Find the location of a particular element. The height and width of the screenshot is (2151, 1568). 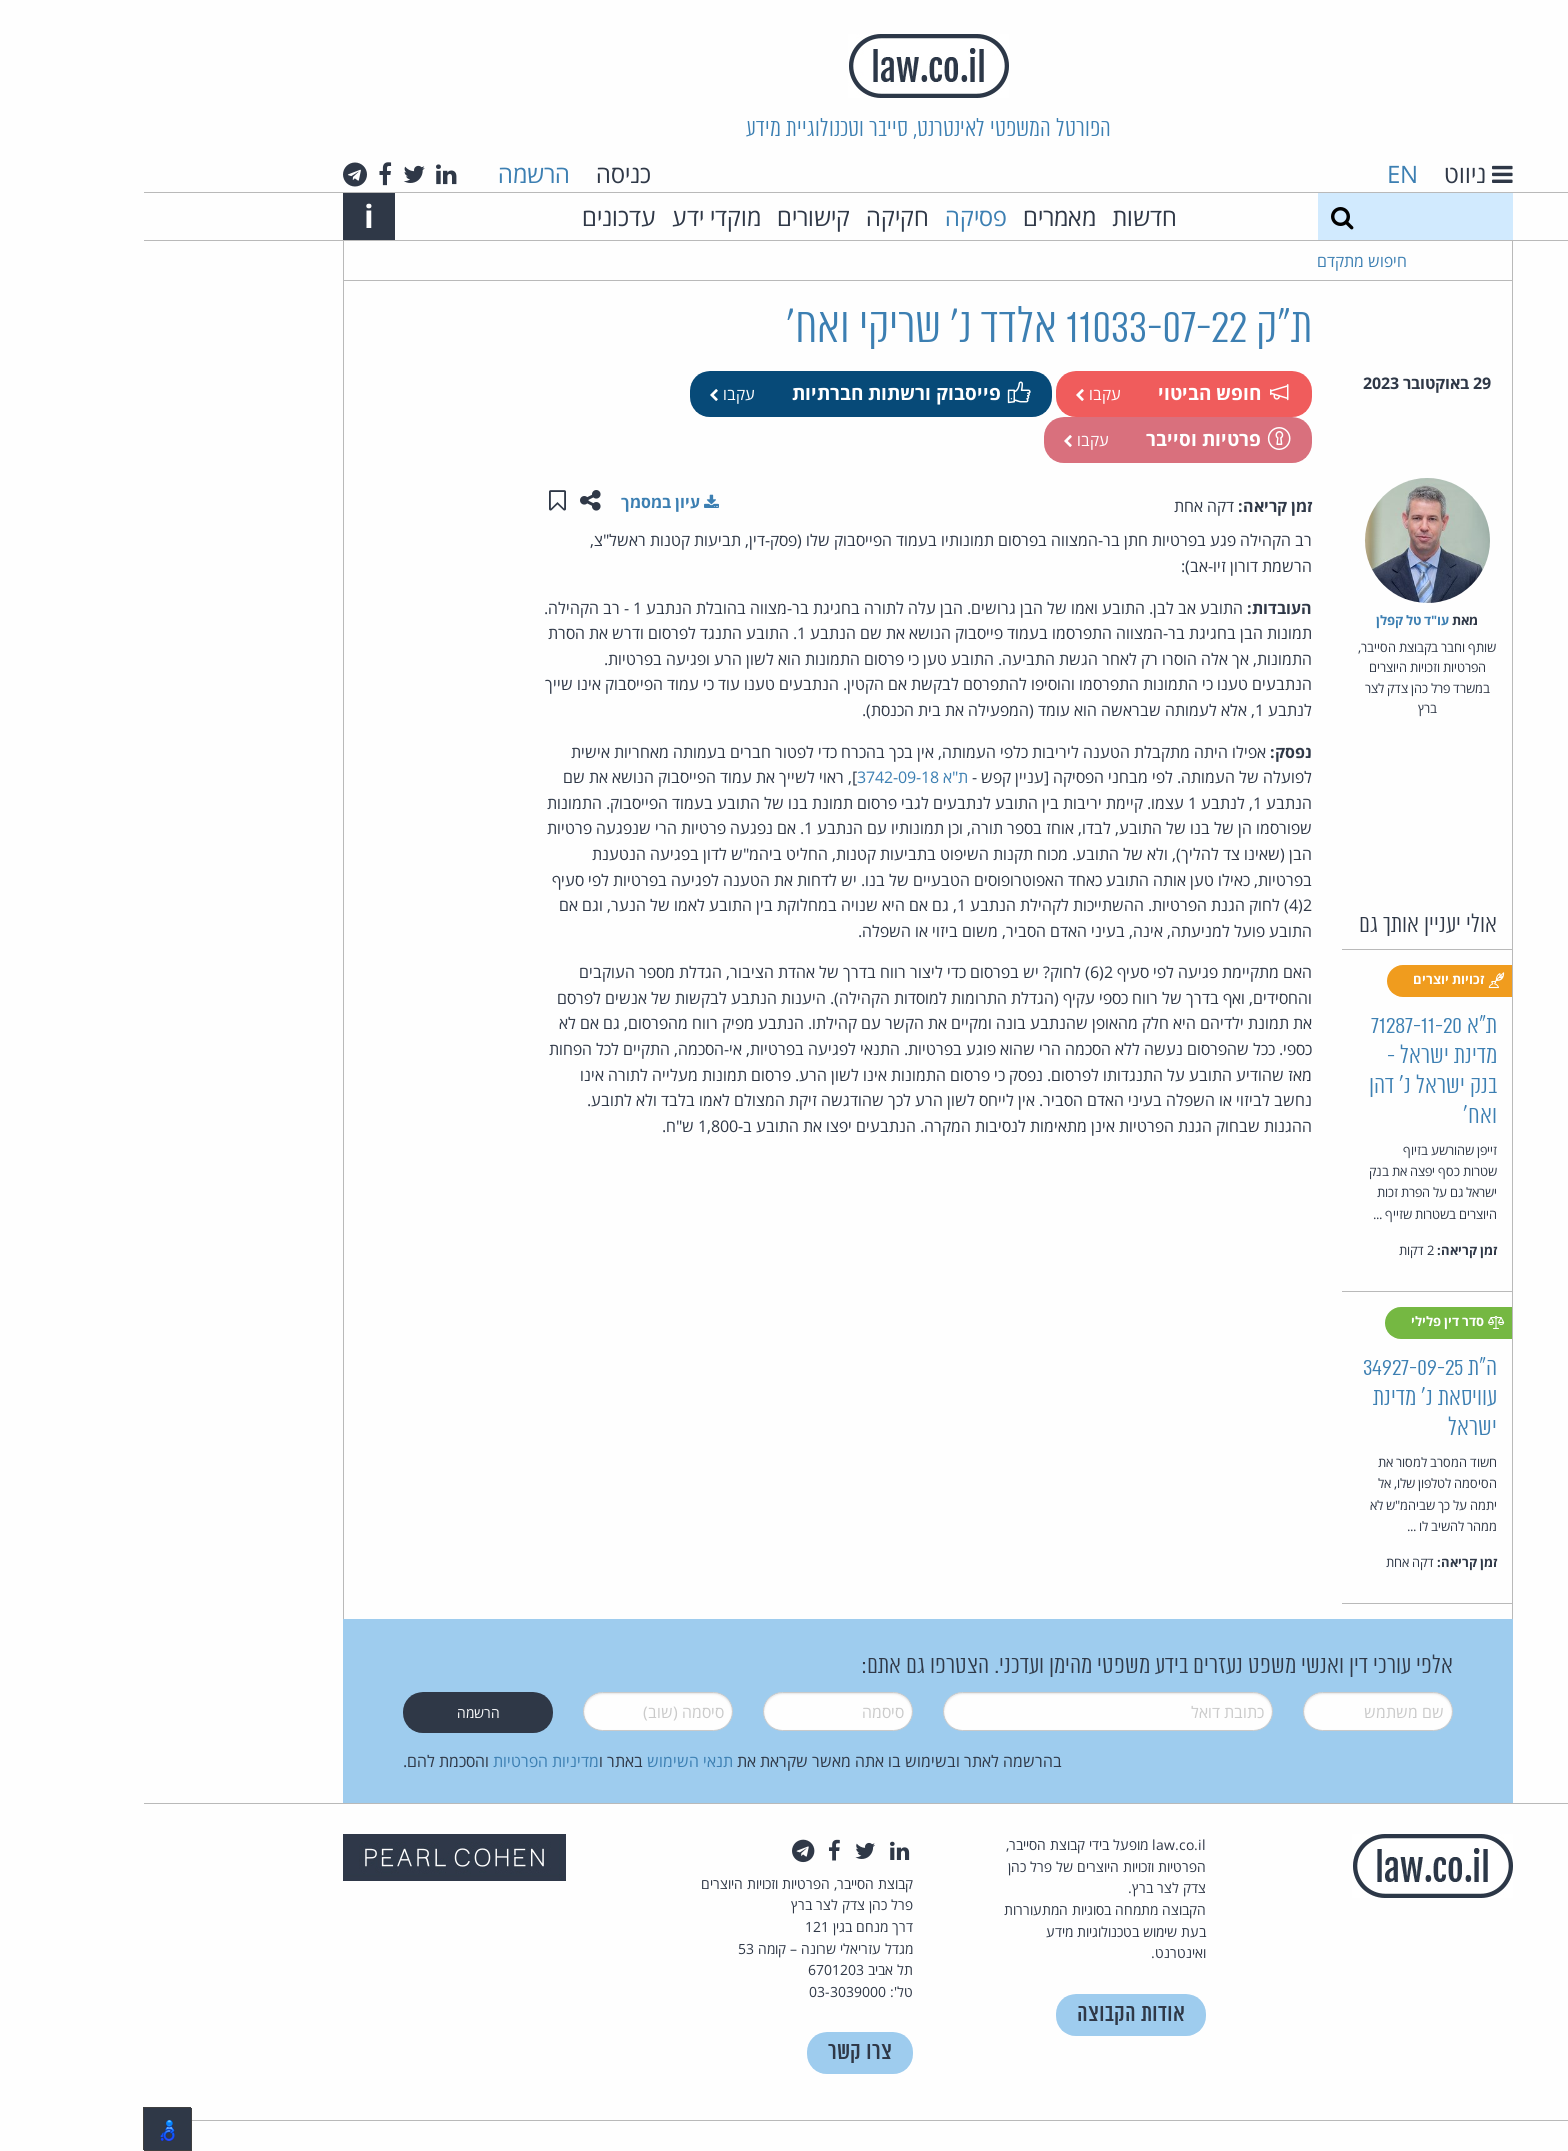

כניסה is located at coordinates (479, 173).